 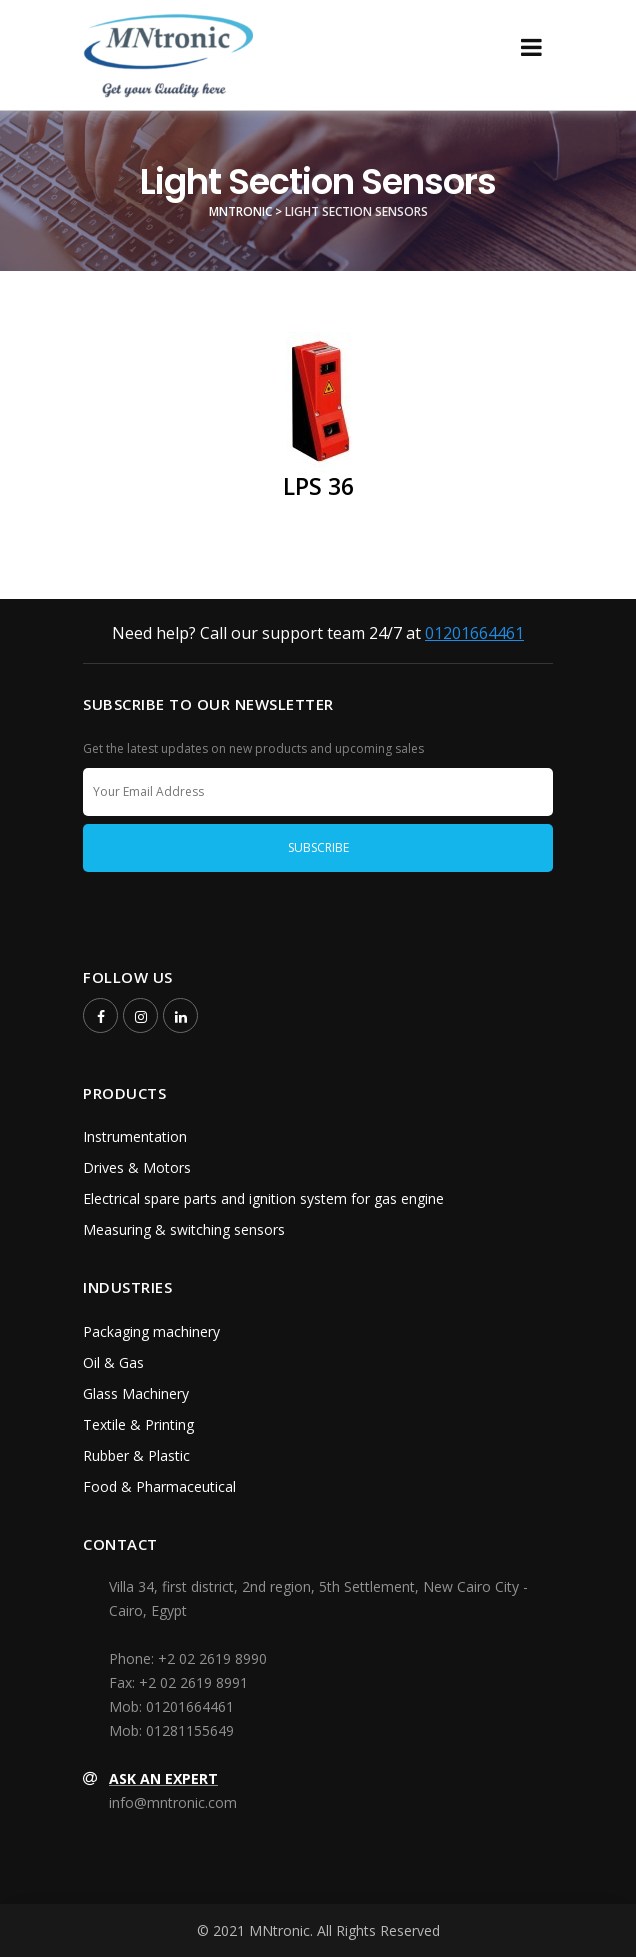 What do you see at coordinates (193, 1682) in the screenshot?
I see `+2 02 2619 8991` at bounding box center [193, 1682].